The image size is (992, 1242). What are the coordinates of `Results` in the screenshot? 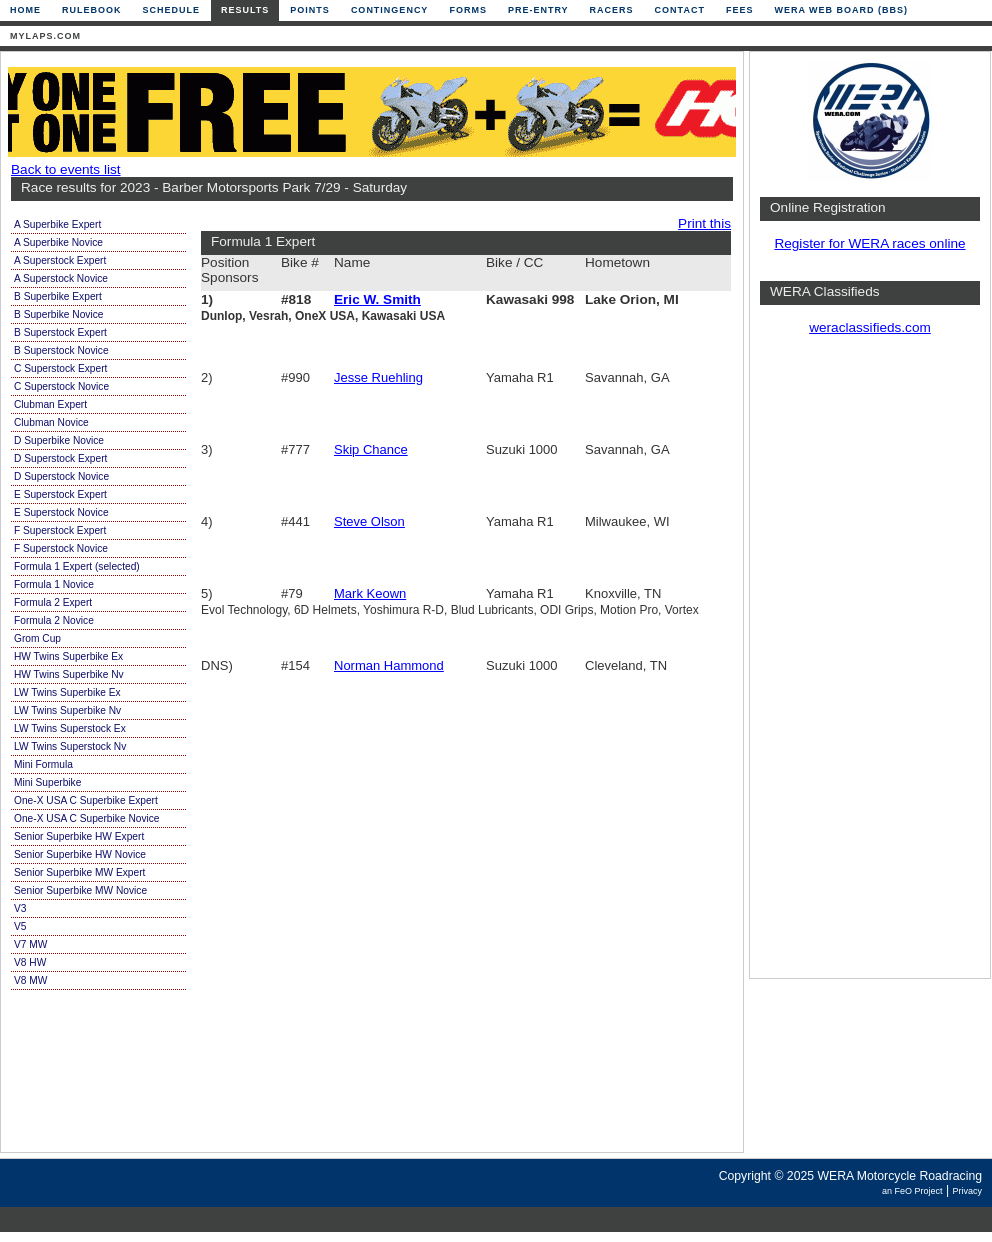 It's located at (245, 10).